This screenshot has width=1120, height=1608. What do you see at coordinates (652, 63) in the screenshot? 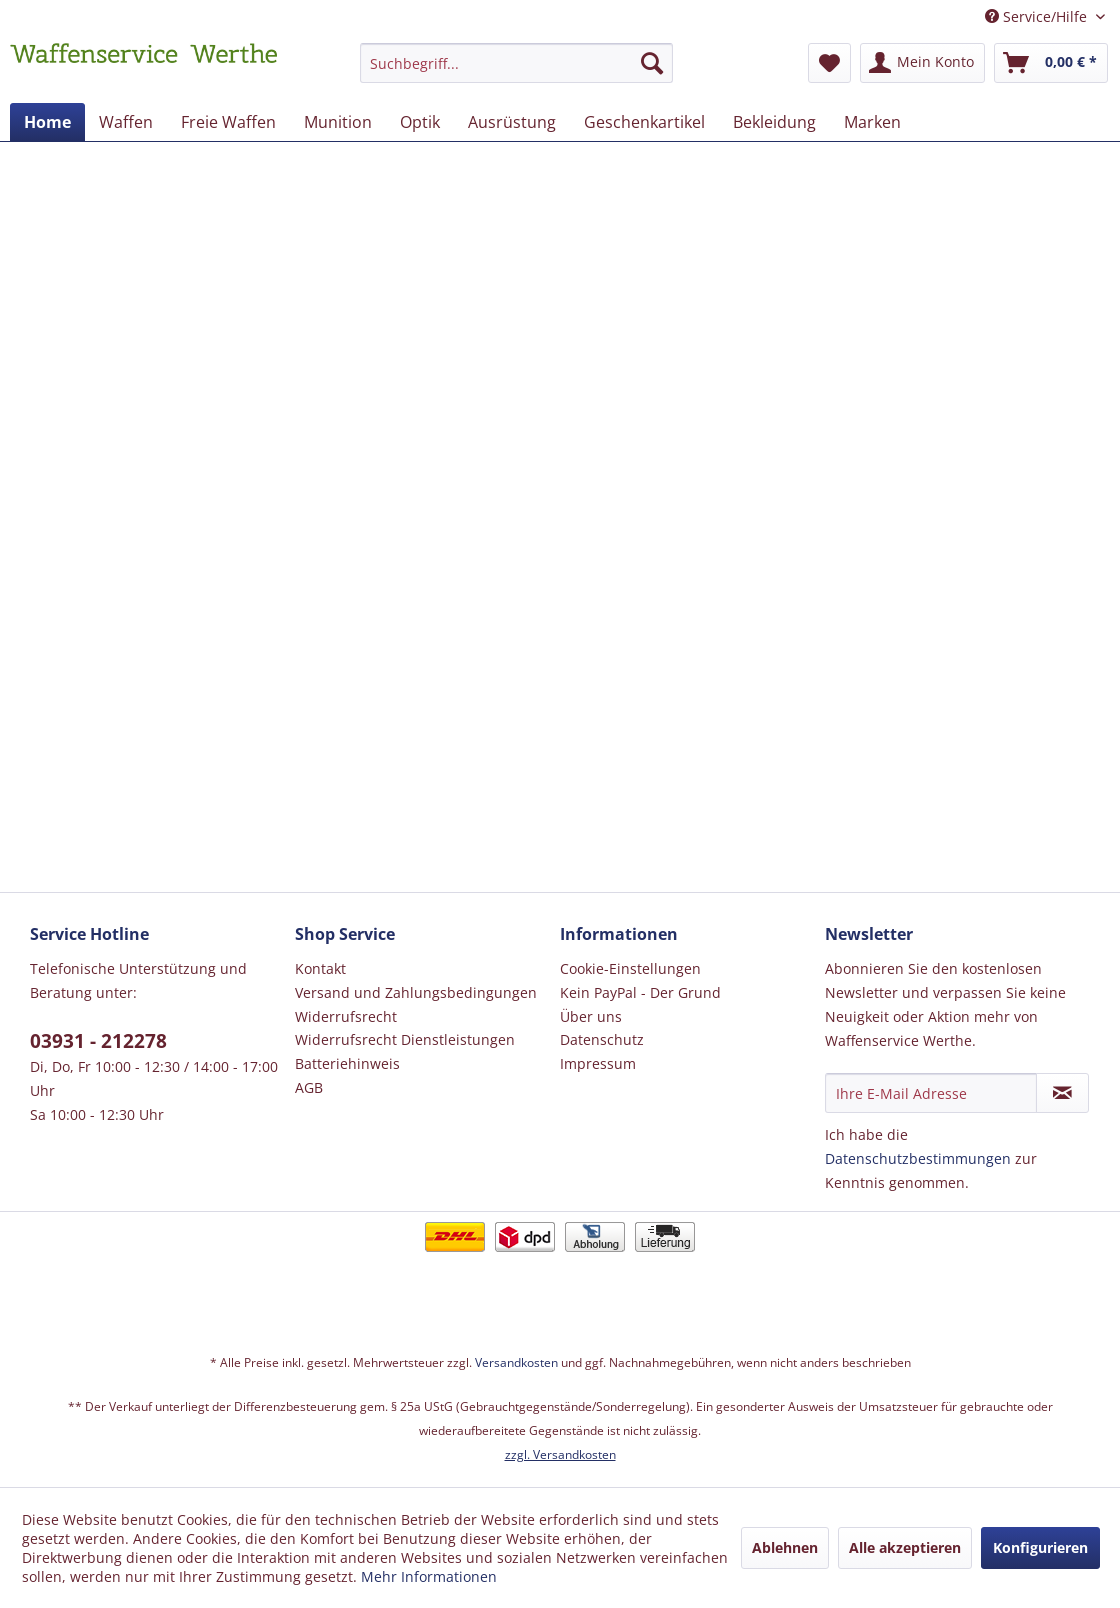
I see `[Suchen]` at bounding box center [652, 63].